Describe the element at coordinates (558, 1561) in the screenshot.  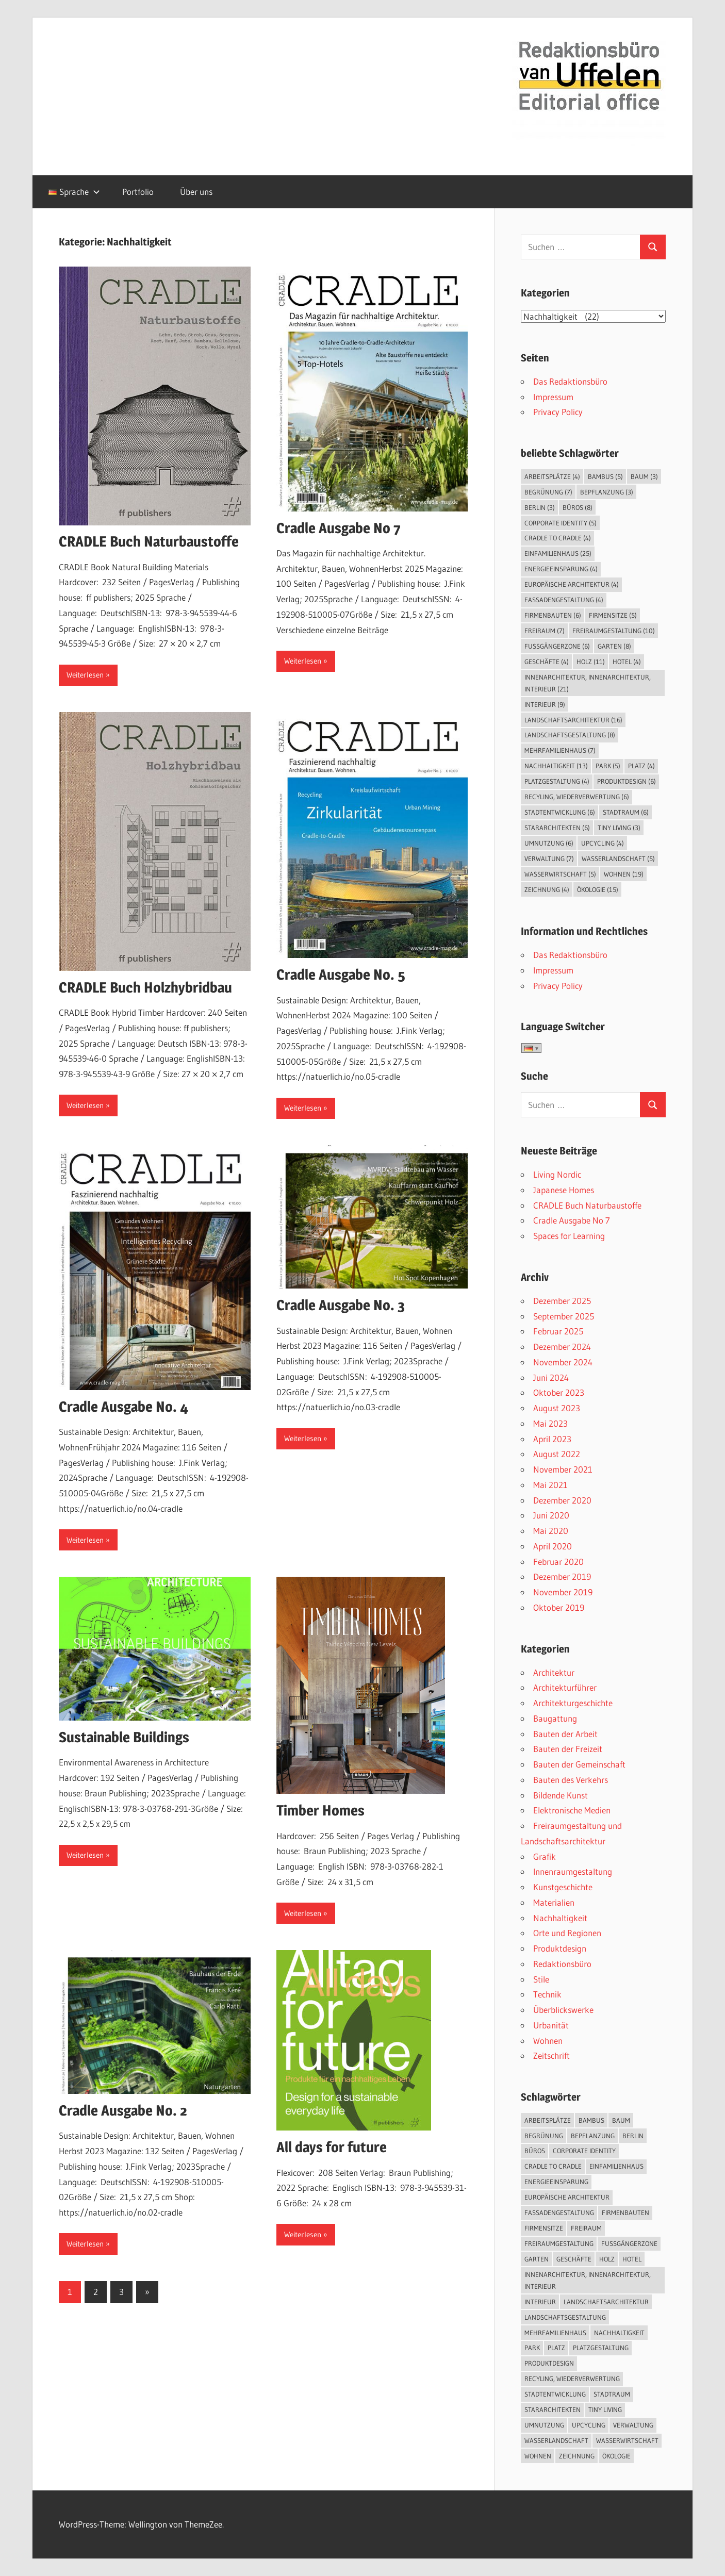
I see `Februar 2020` at that location.